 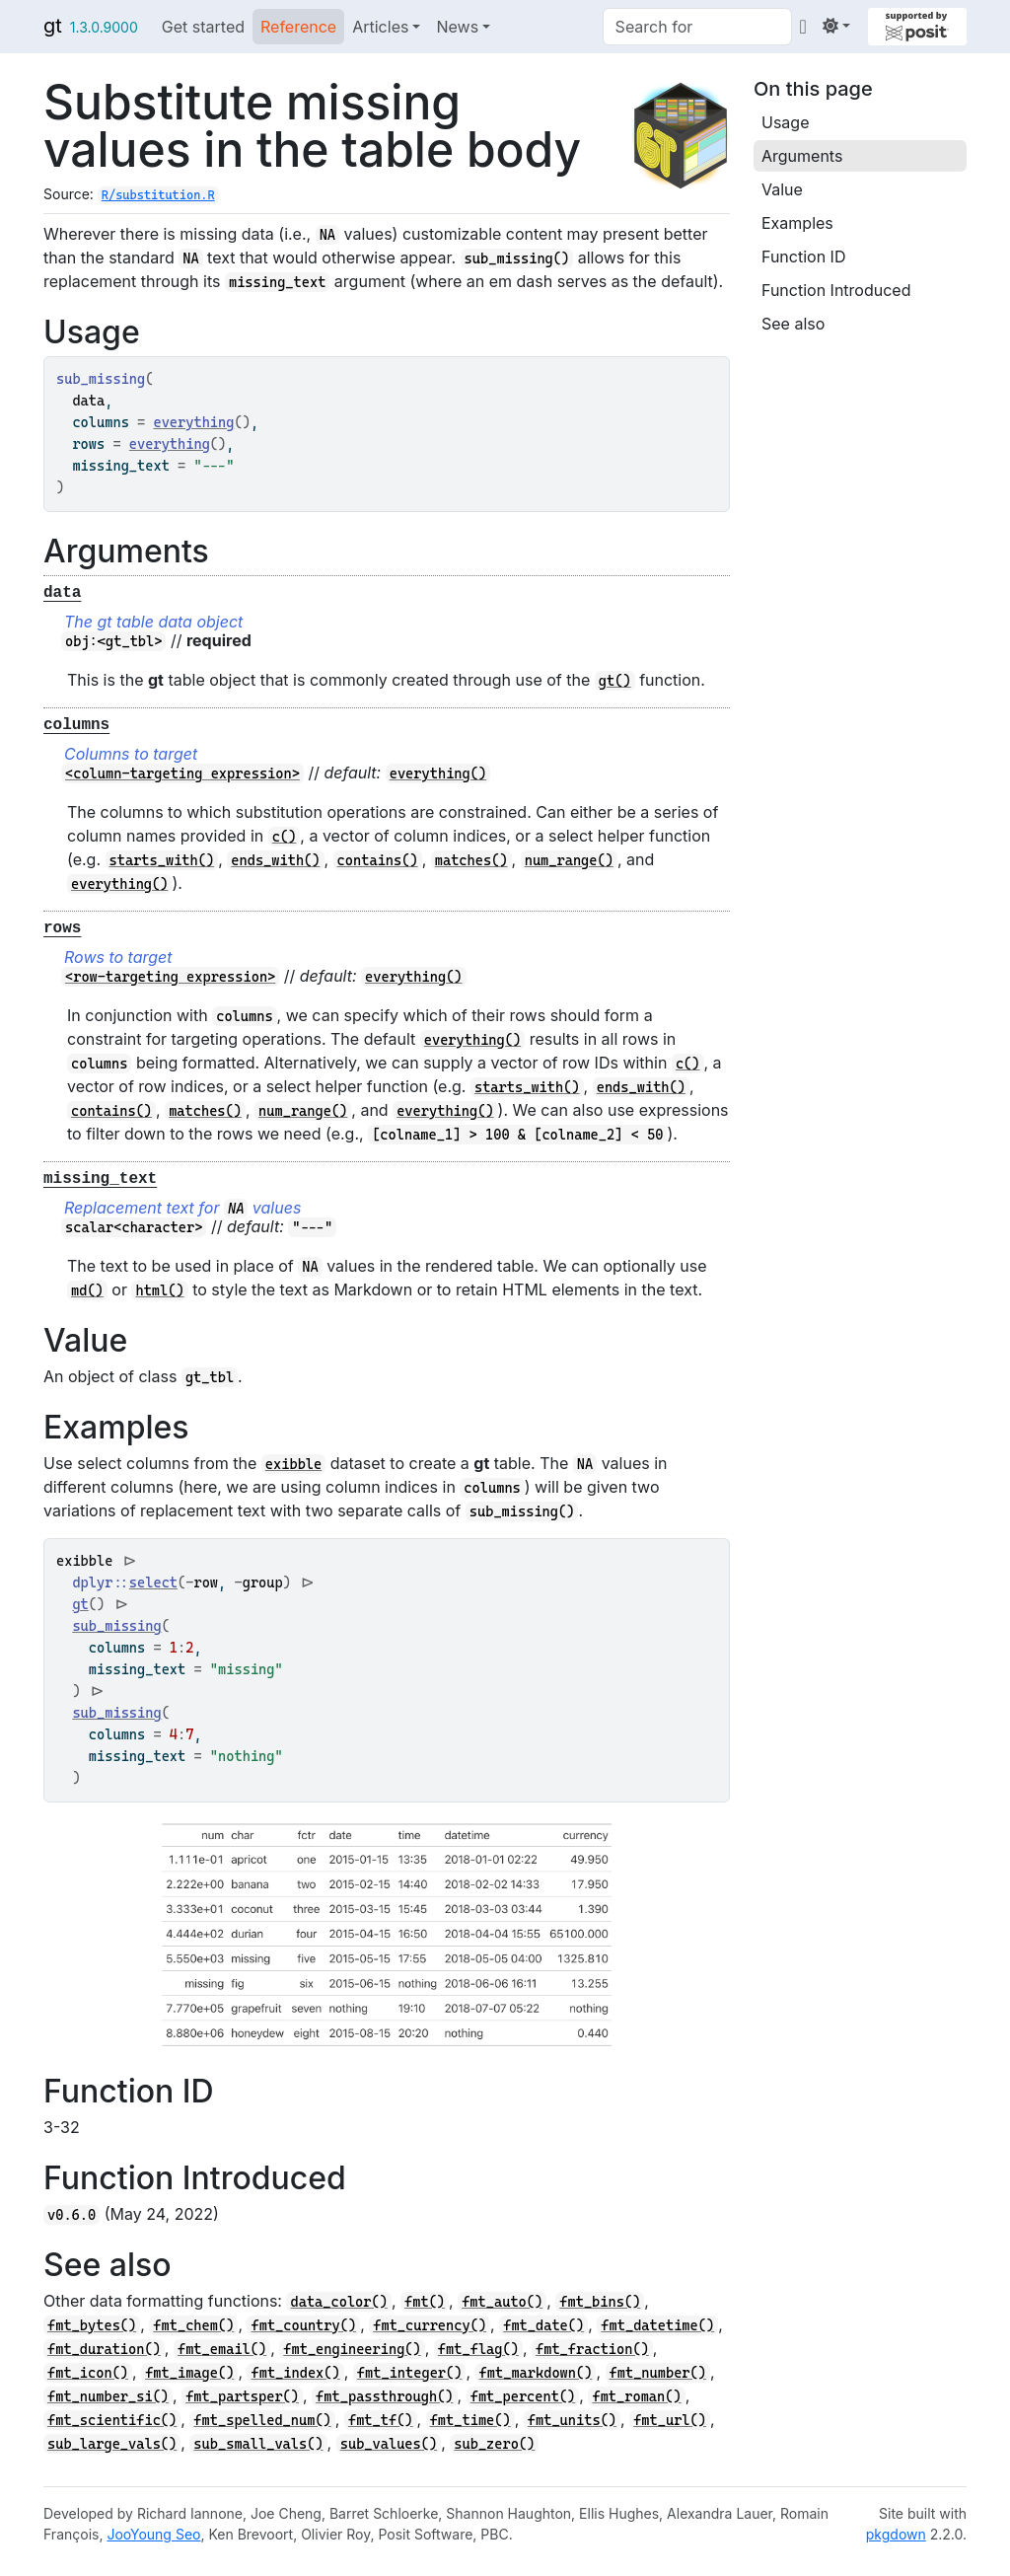 What do you see at coordinates (494, 2444) in the screenshot?
I see `sub_zero()` at bounding box center [494, 2444].